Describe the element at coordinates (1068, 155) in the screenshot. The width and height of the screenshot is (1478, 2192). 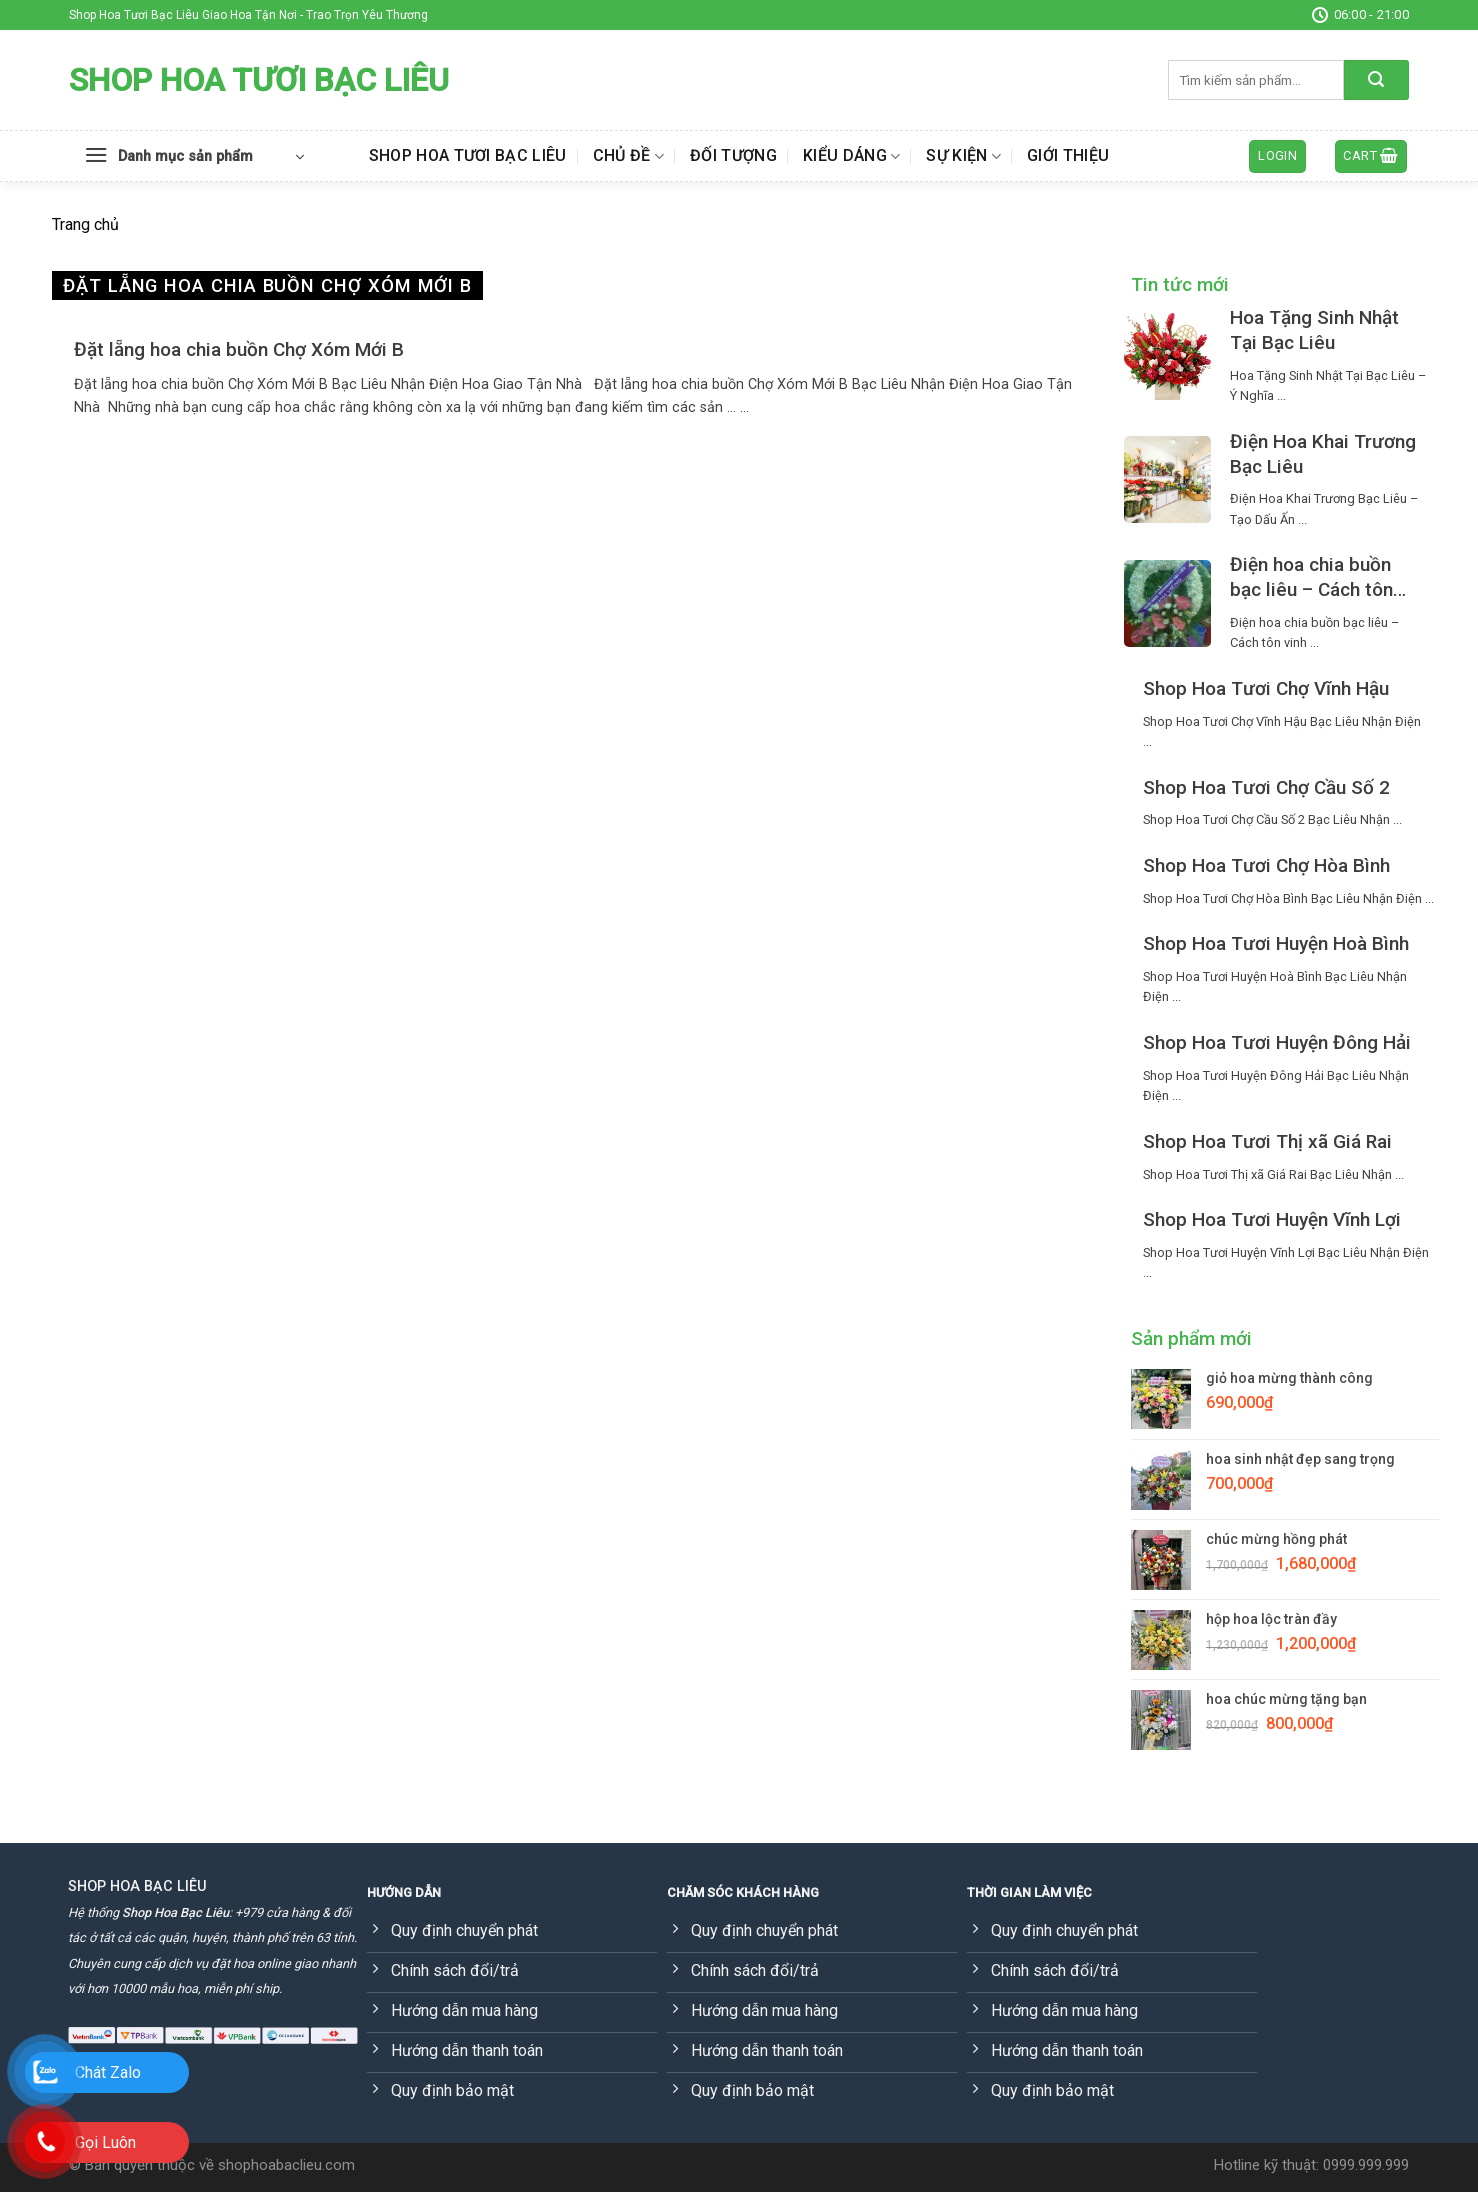
I see `Giới thiệu` at that location.